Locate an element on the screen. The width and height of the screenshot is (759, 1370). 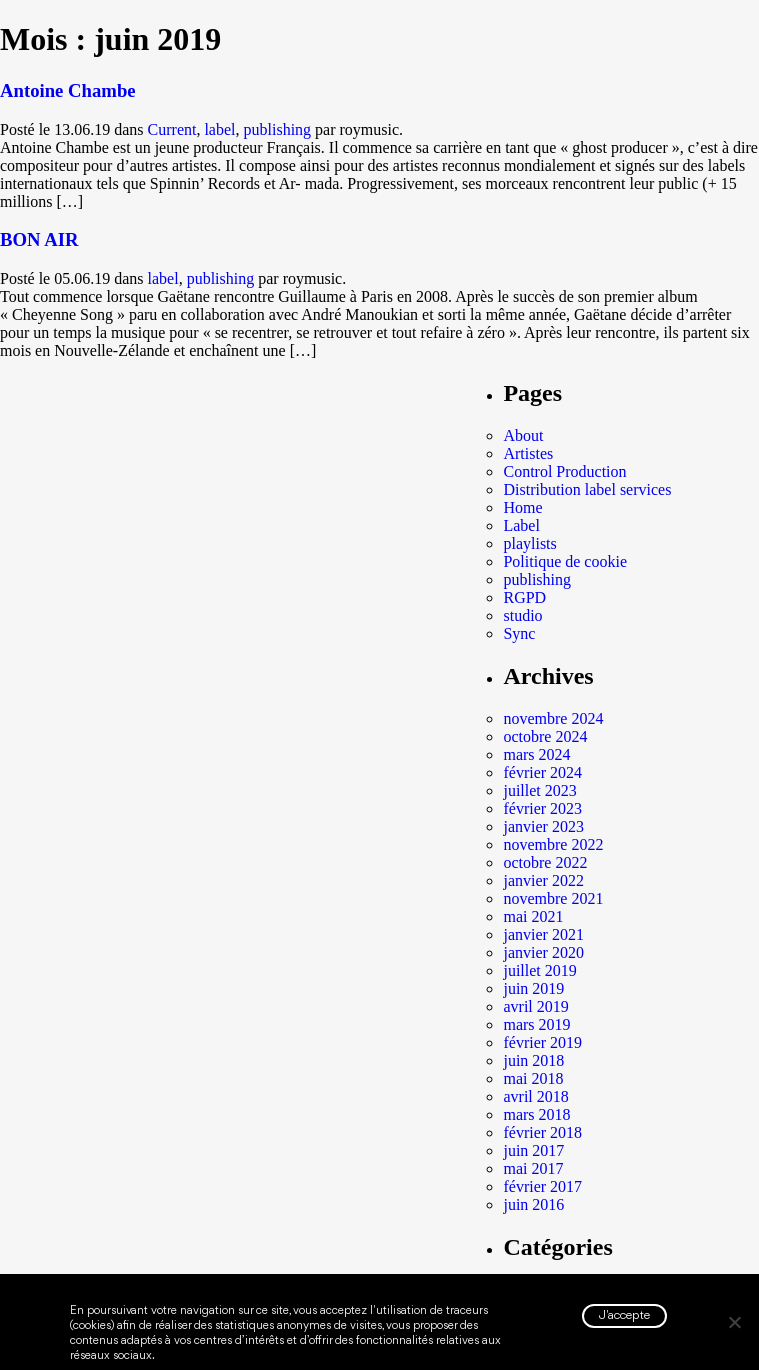
Distribution label services is located at coordinates (587, 489).